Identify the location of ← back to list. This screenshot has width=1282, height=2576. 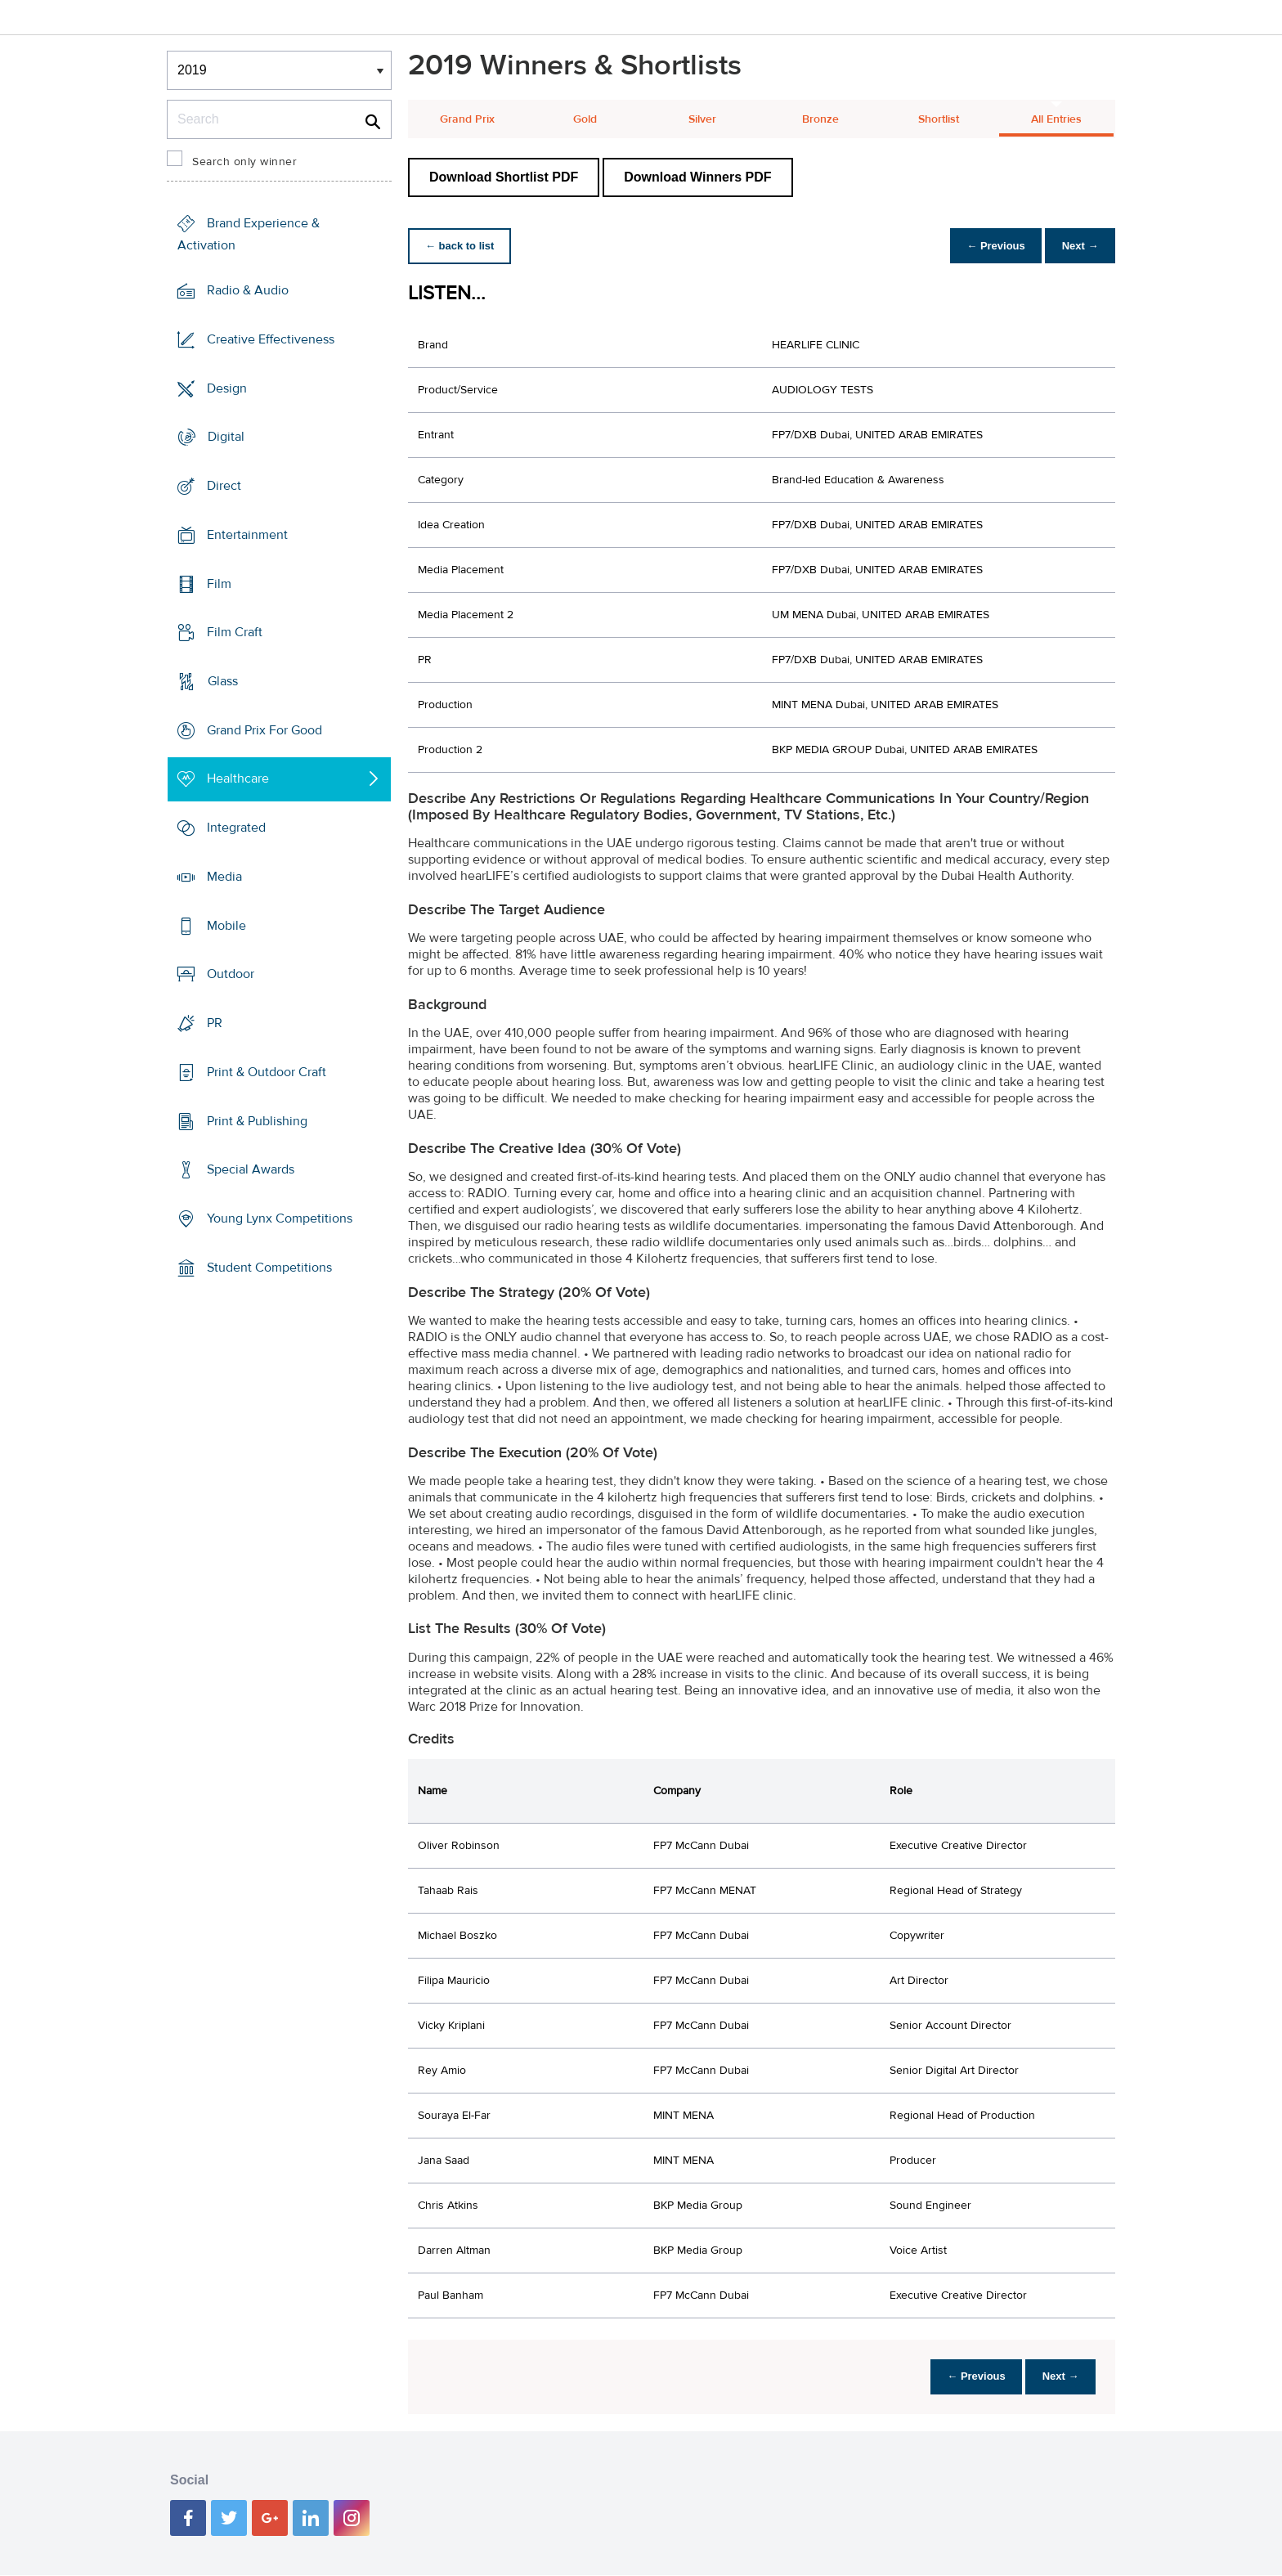
(462, 246).